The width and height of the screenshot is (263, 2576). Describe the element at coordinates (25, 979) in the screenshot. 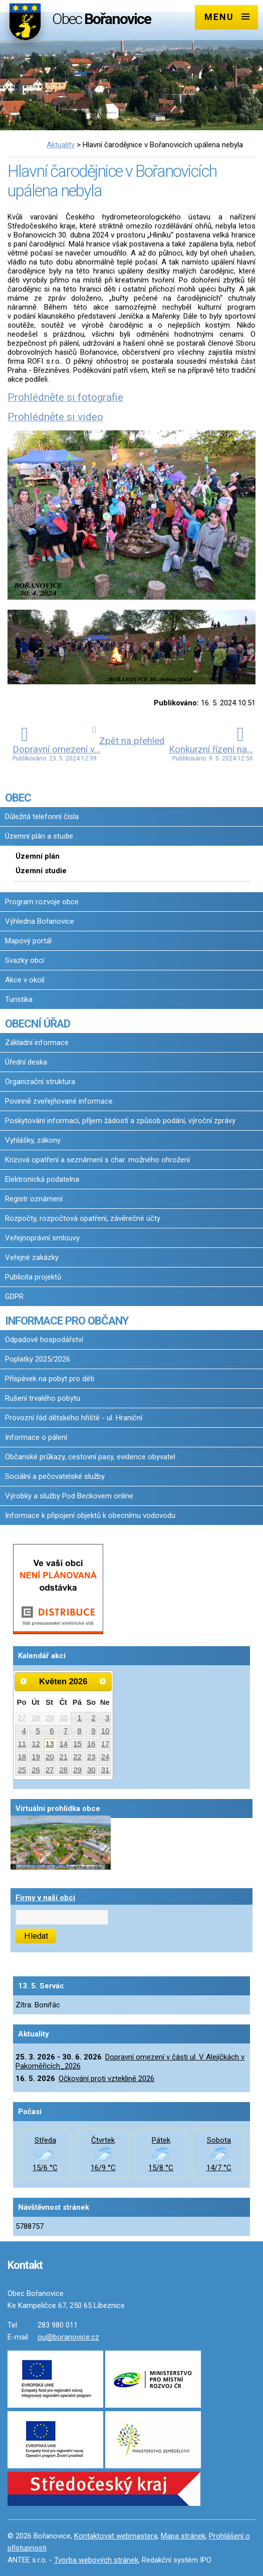

I see `Akce v okolí` at that location.